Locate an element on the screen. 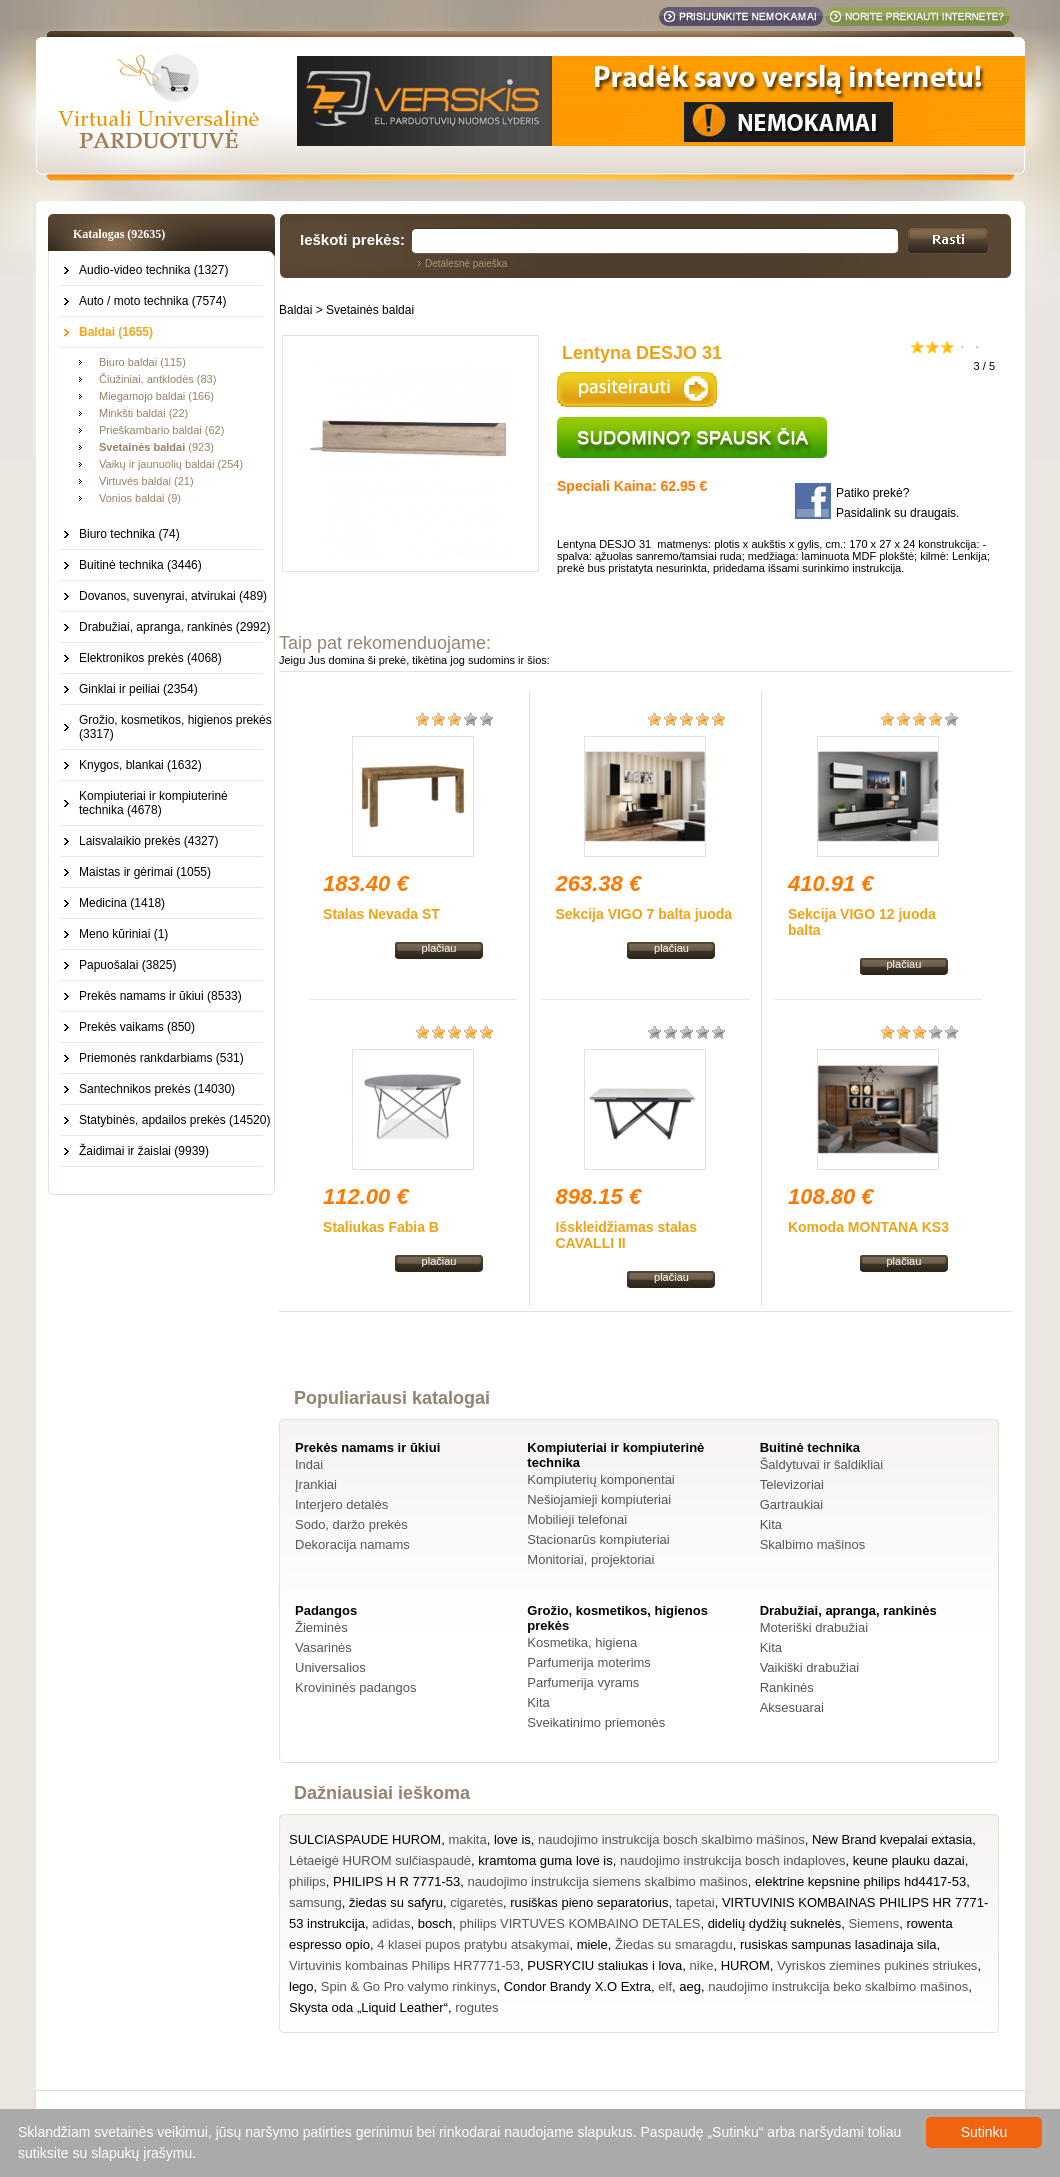 The width and height of the screenshot is (1060, 2177). love is is located at coordinates (512, 1839).